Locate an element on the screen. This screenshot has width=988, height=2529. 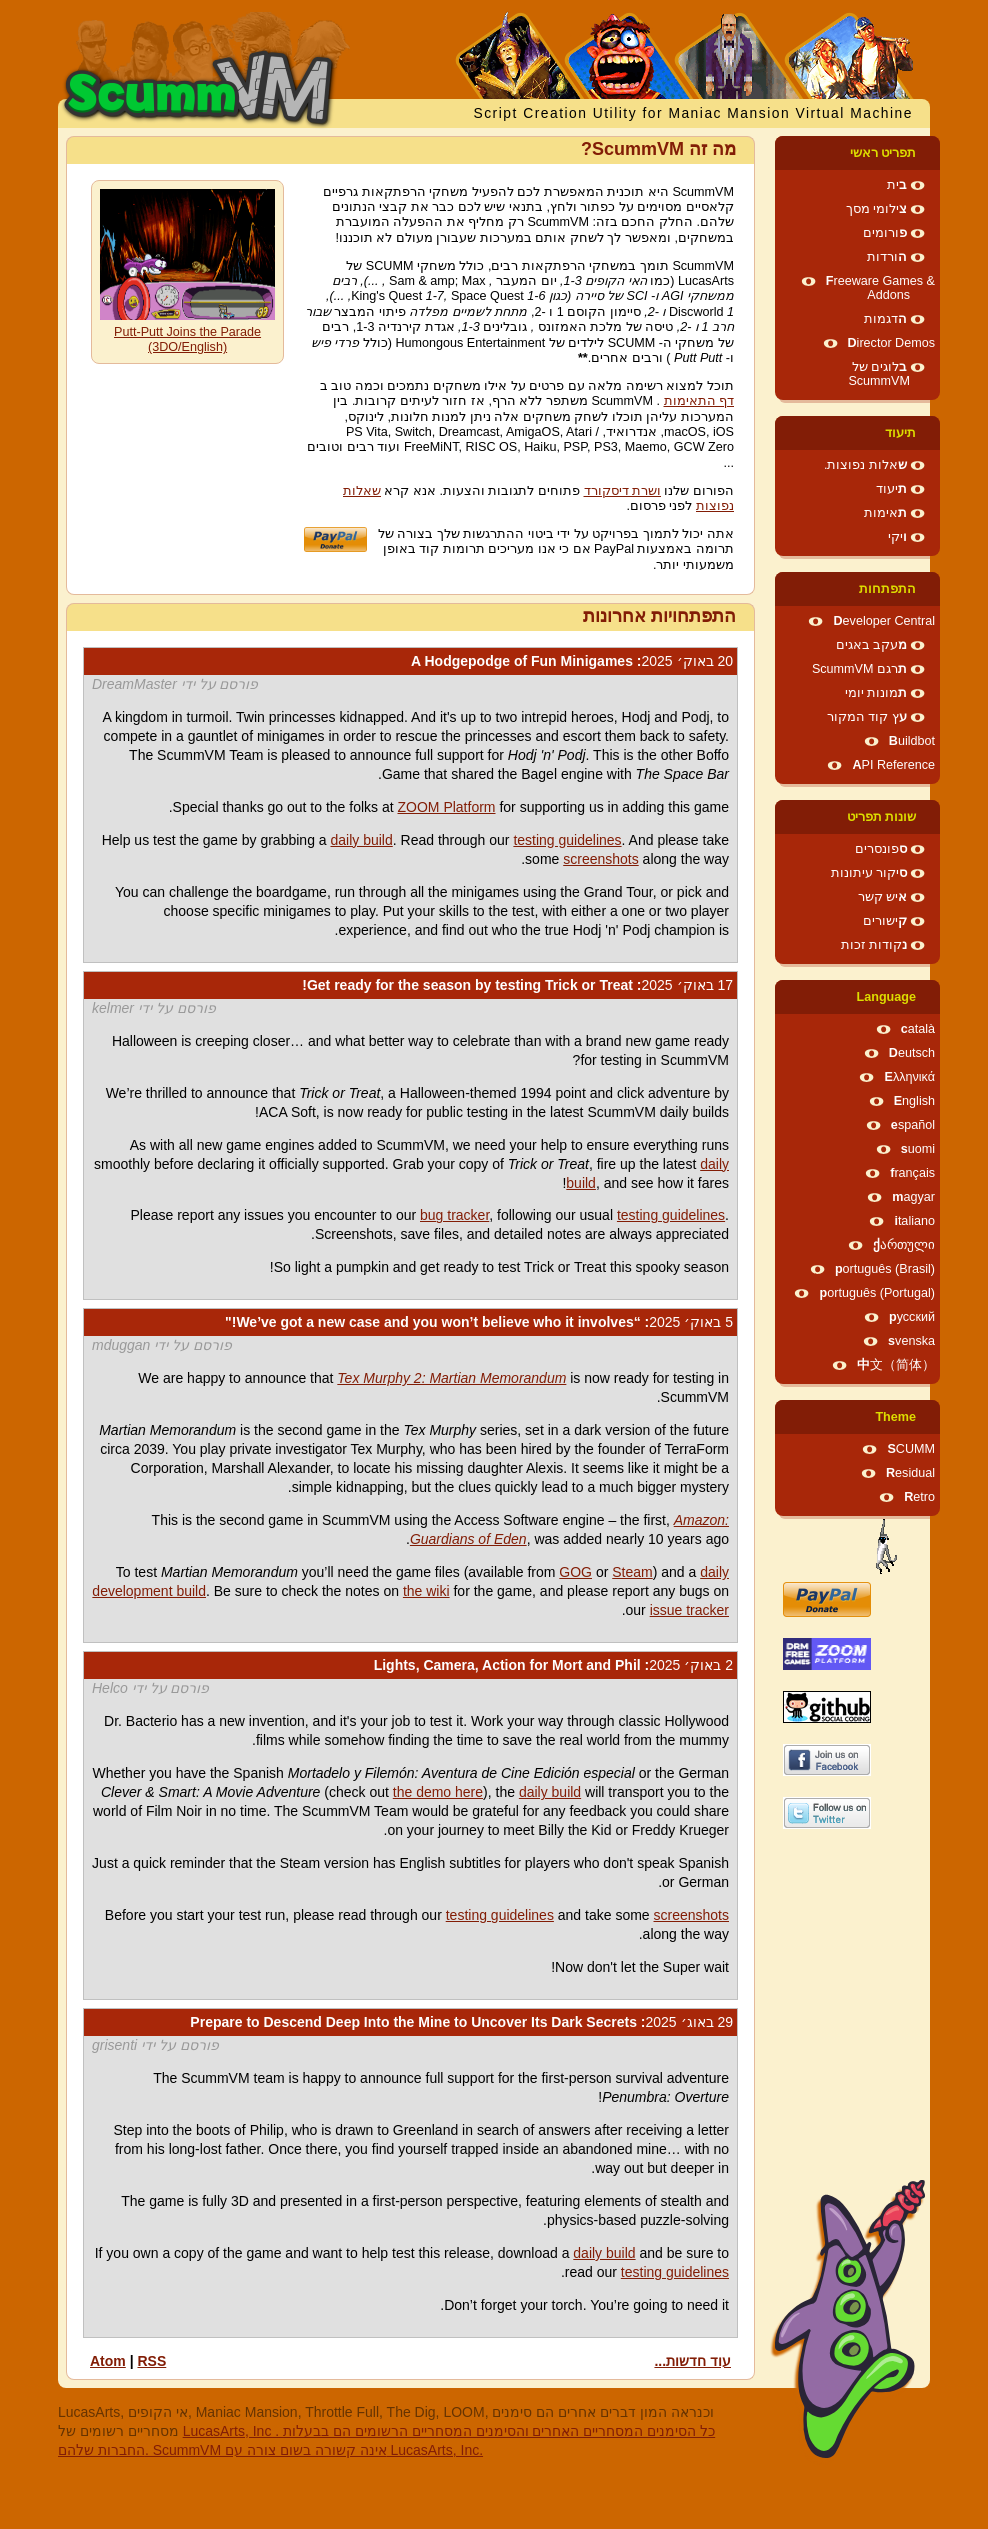
Freeware Games & Addons is located at coordinates (880, 288).